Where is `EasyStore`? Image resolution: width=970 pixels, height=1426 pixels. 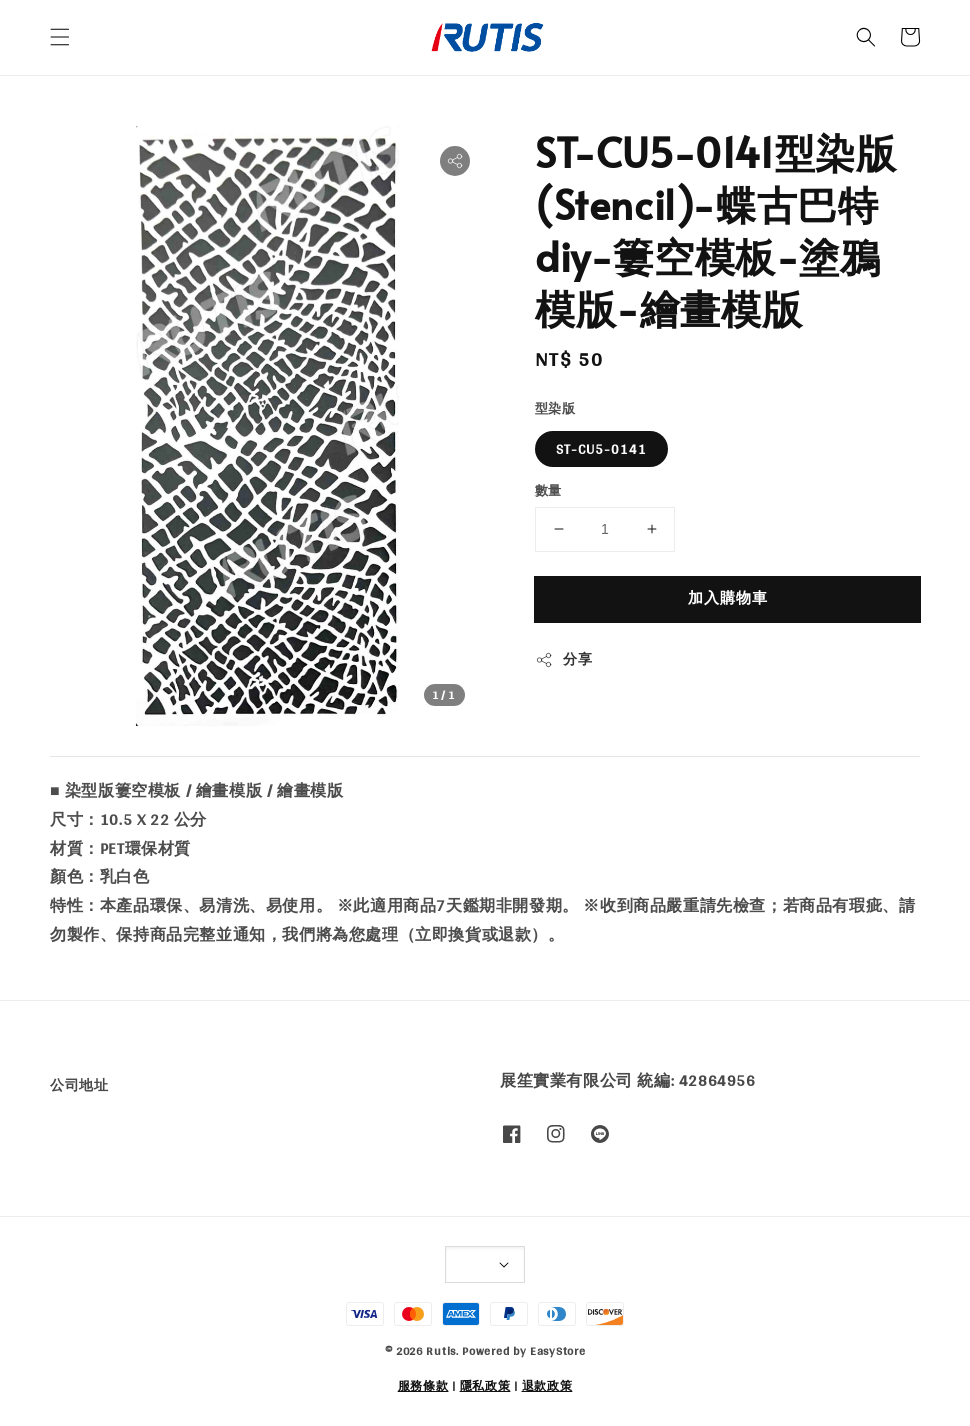
EasyStore is located at coordinates (557, 1351).